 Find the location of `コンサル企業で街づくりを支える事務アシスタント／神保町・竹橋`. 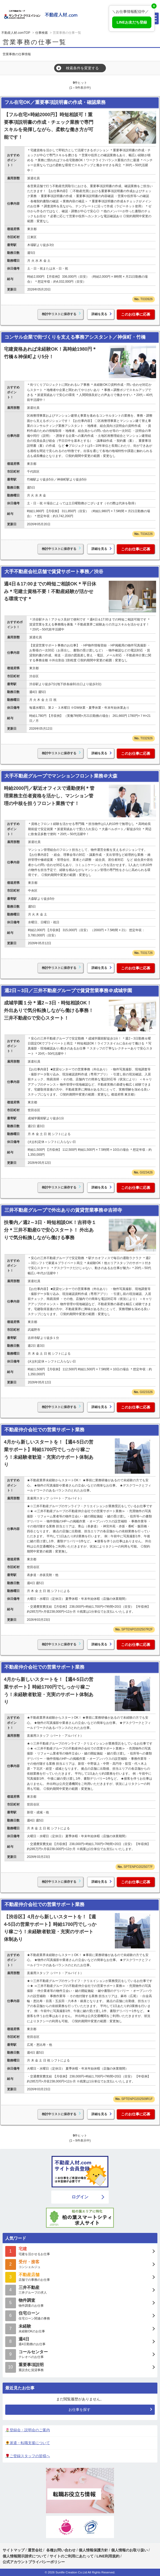

コンサル企業で街づくりを支える事務アシスタント／神保町・竹橋 is located at coordinates (75, 337).